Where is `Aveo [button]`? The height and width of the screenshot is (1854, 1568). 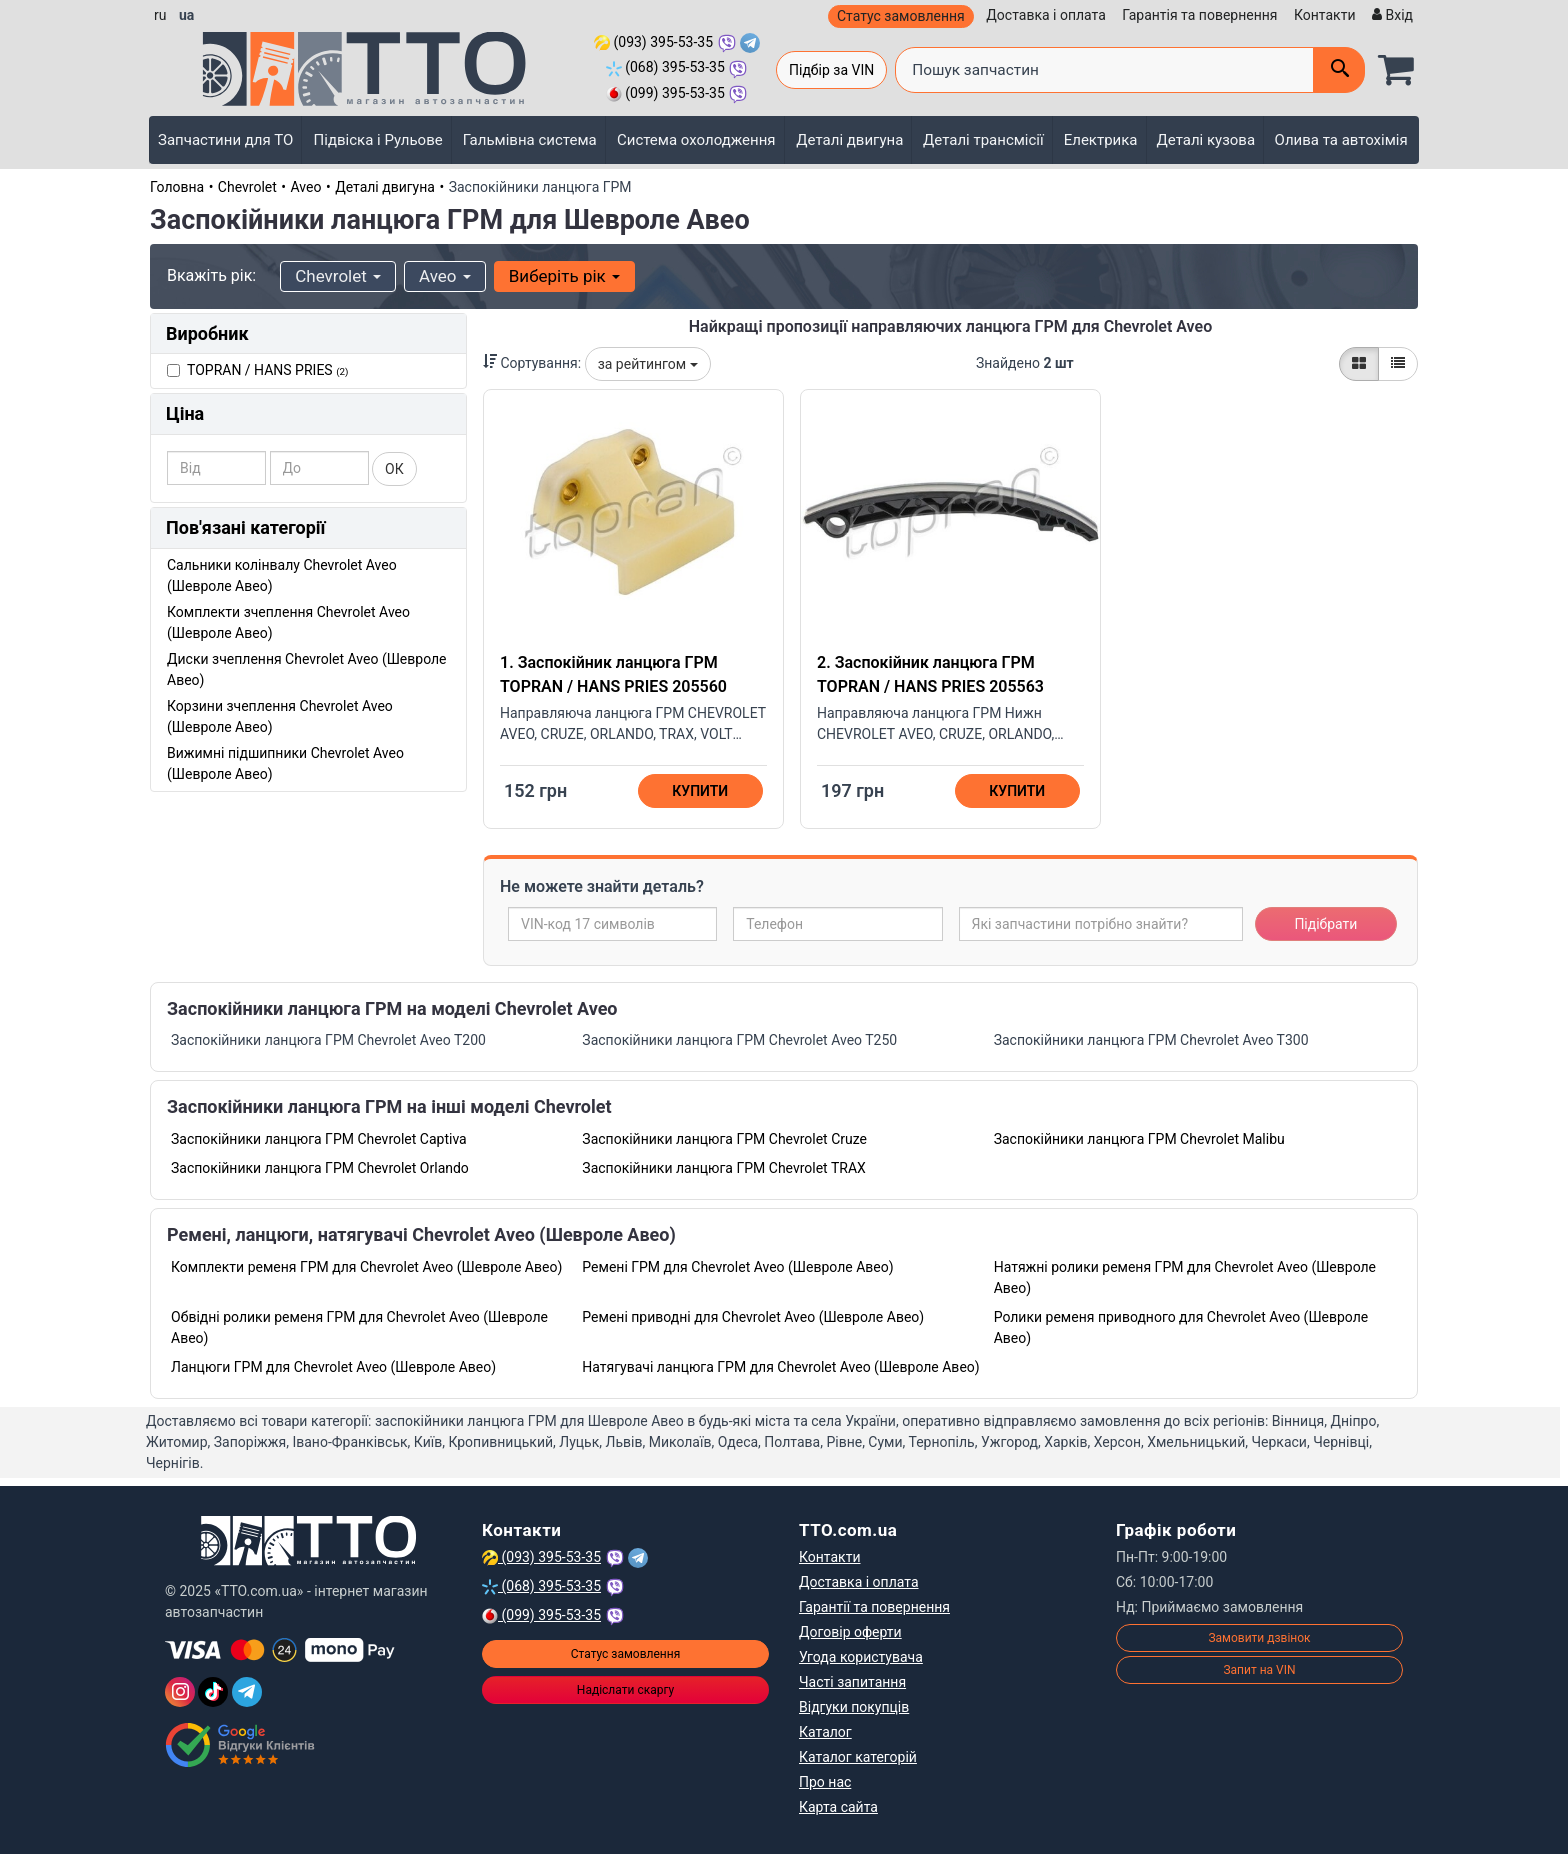
Aveo [button] is located at coordinates (445, 276).